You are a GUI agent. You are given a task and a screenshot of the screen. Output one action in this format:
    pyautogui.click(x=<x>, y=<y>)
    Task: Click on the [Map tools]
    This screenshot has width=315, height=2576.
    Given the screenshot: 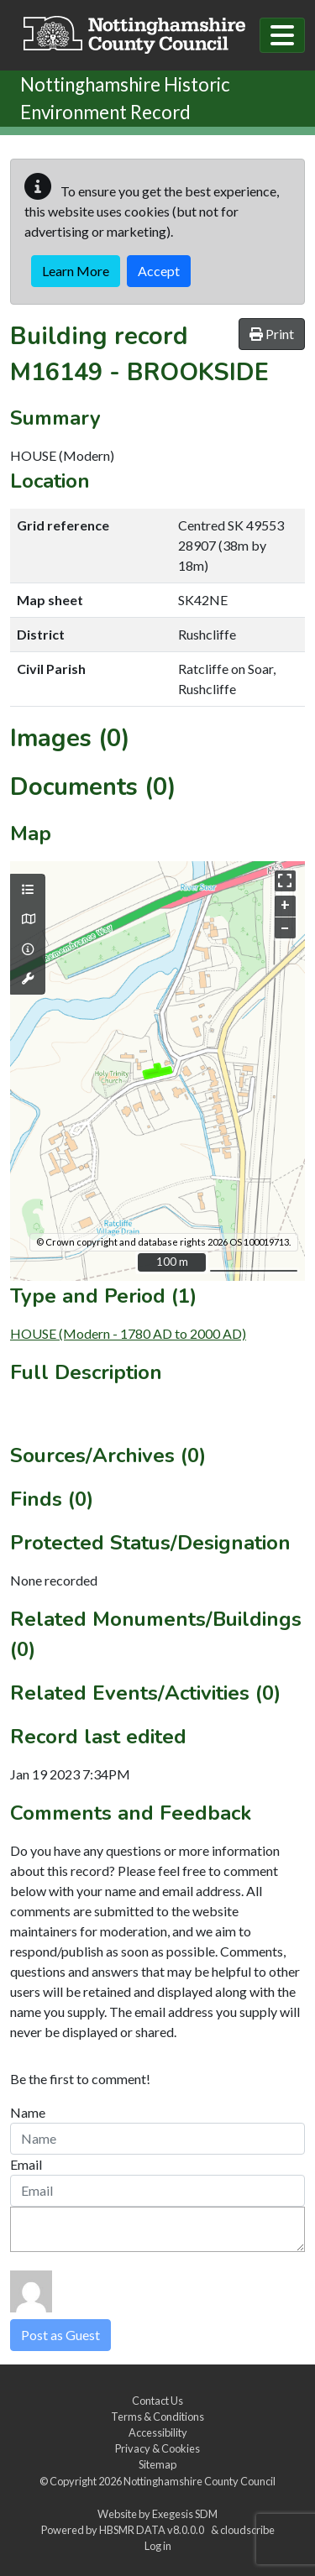 What is the action you would take?
    pyautogui.click(x=28, y=979)
    